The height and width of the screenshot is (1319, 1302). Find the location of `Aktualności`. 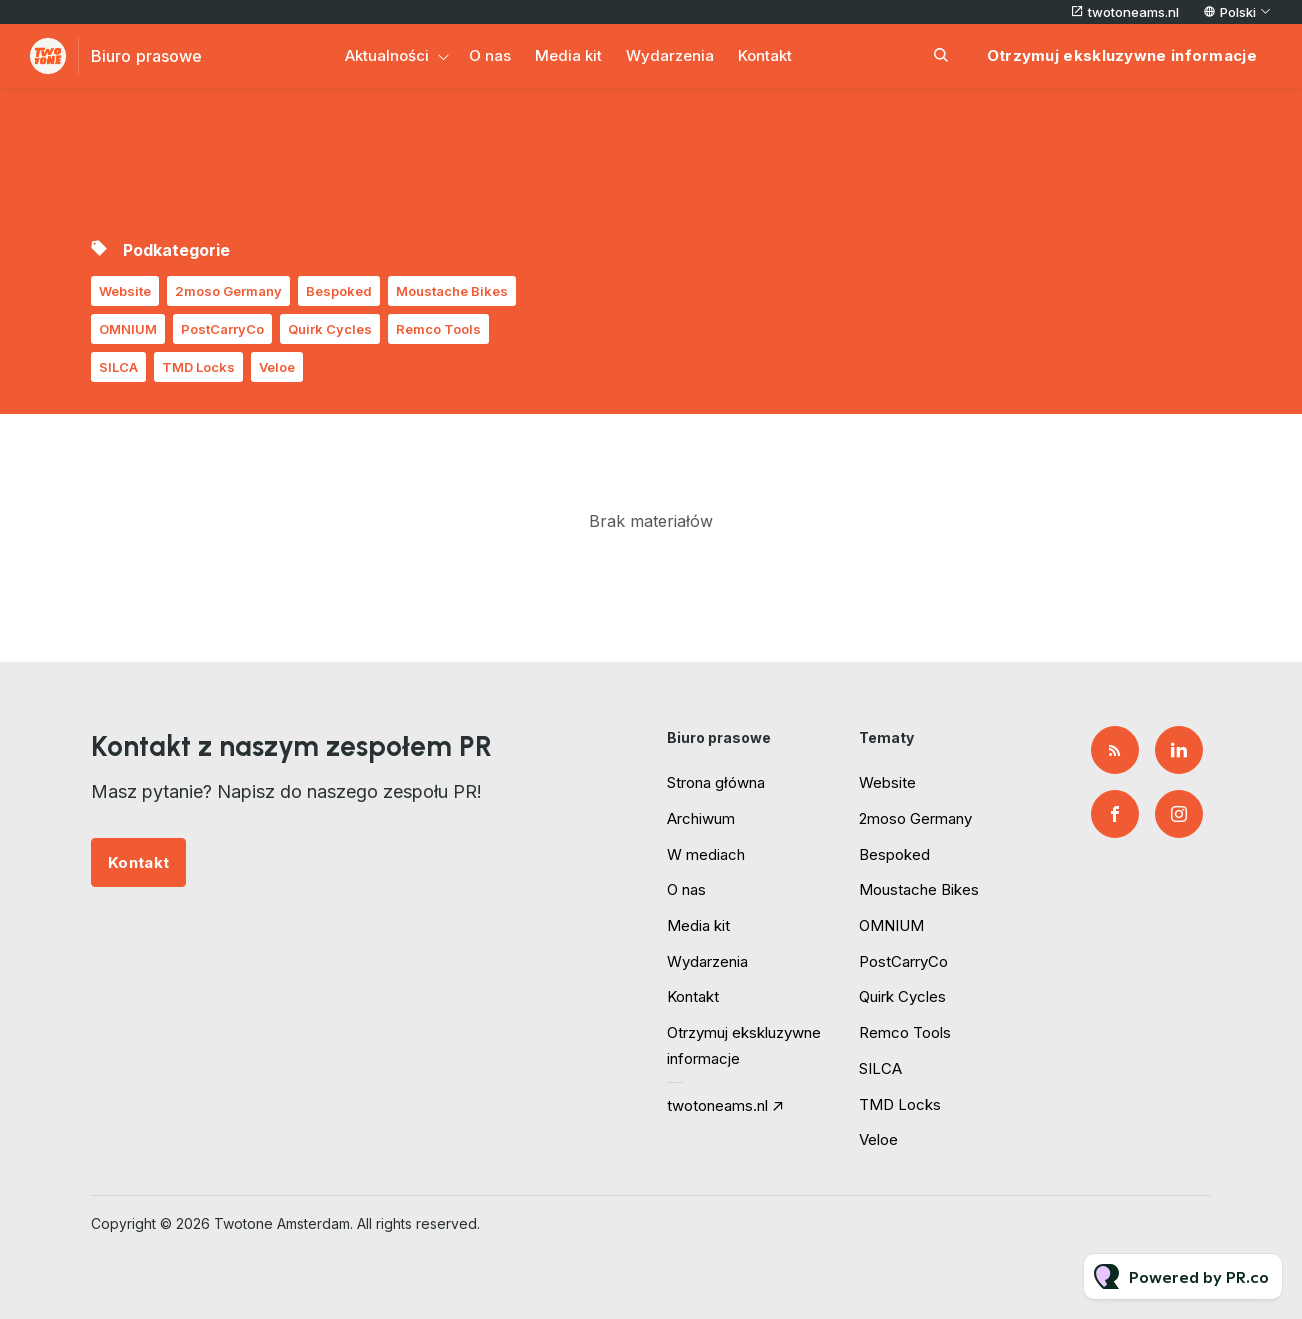

Aktualności is located at coordinates (387, 55).